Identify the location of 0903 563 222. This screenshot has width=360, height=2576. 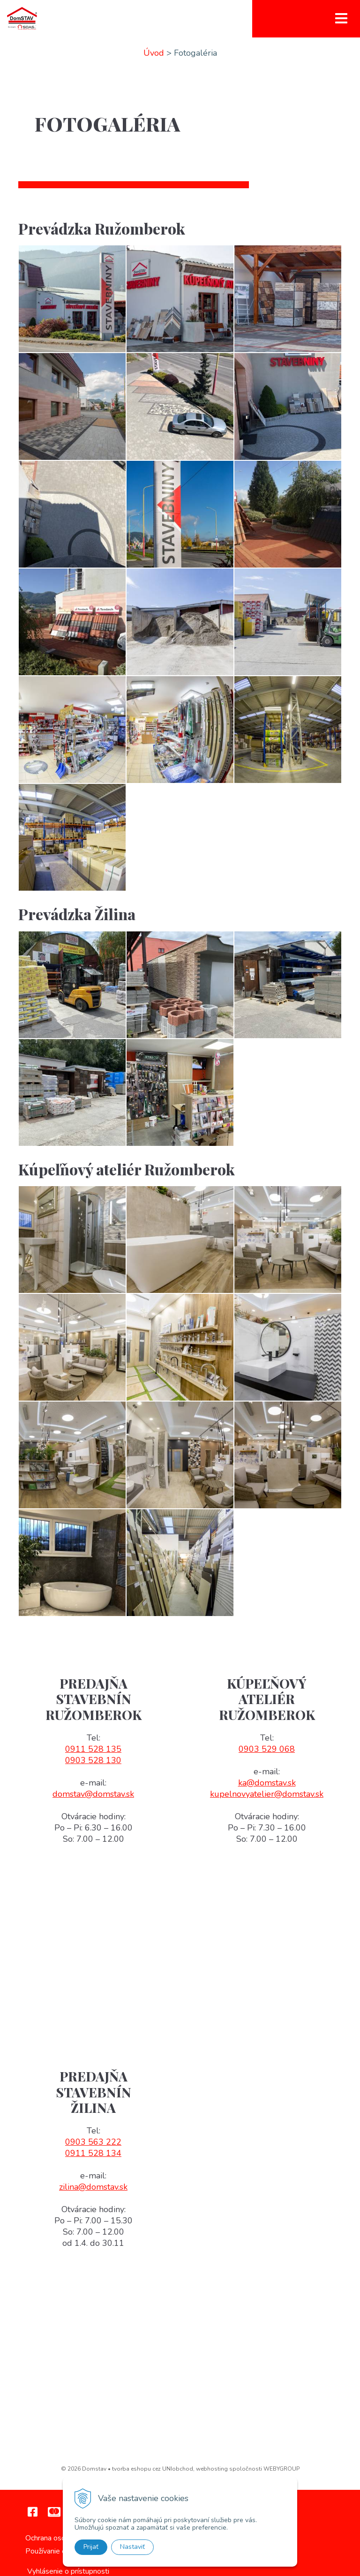
(93, 2142).